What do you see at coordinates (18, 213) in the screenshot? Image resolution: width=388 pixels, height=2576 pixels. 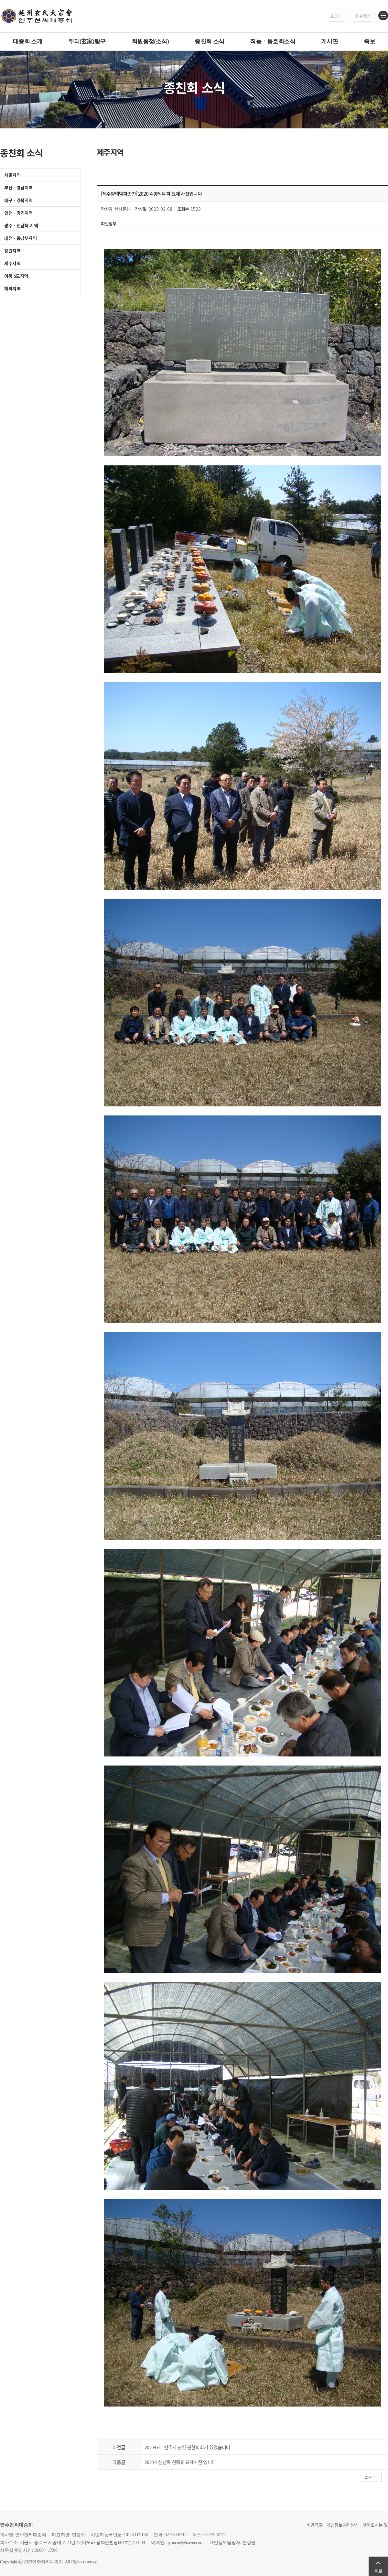 I see `인천ㆍ경기지역` at bounding box center [18, 213].